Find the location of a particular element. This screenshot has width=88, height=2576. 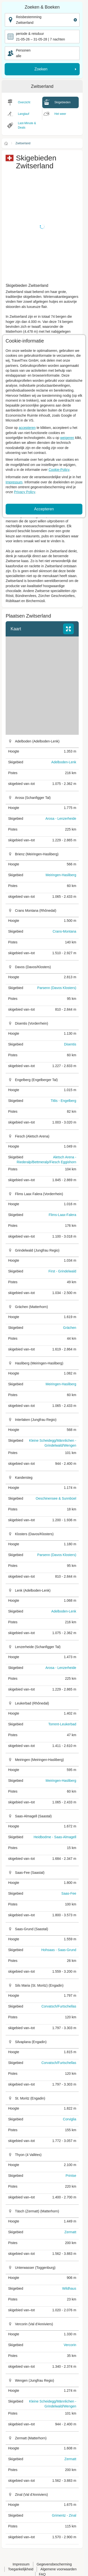

Algemene voorwaarden is located at coordinates (58, 2569).